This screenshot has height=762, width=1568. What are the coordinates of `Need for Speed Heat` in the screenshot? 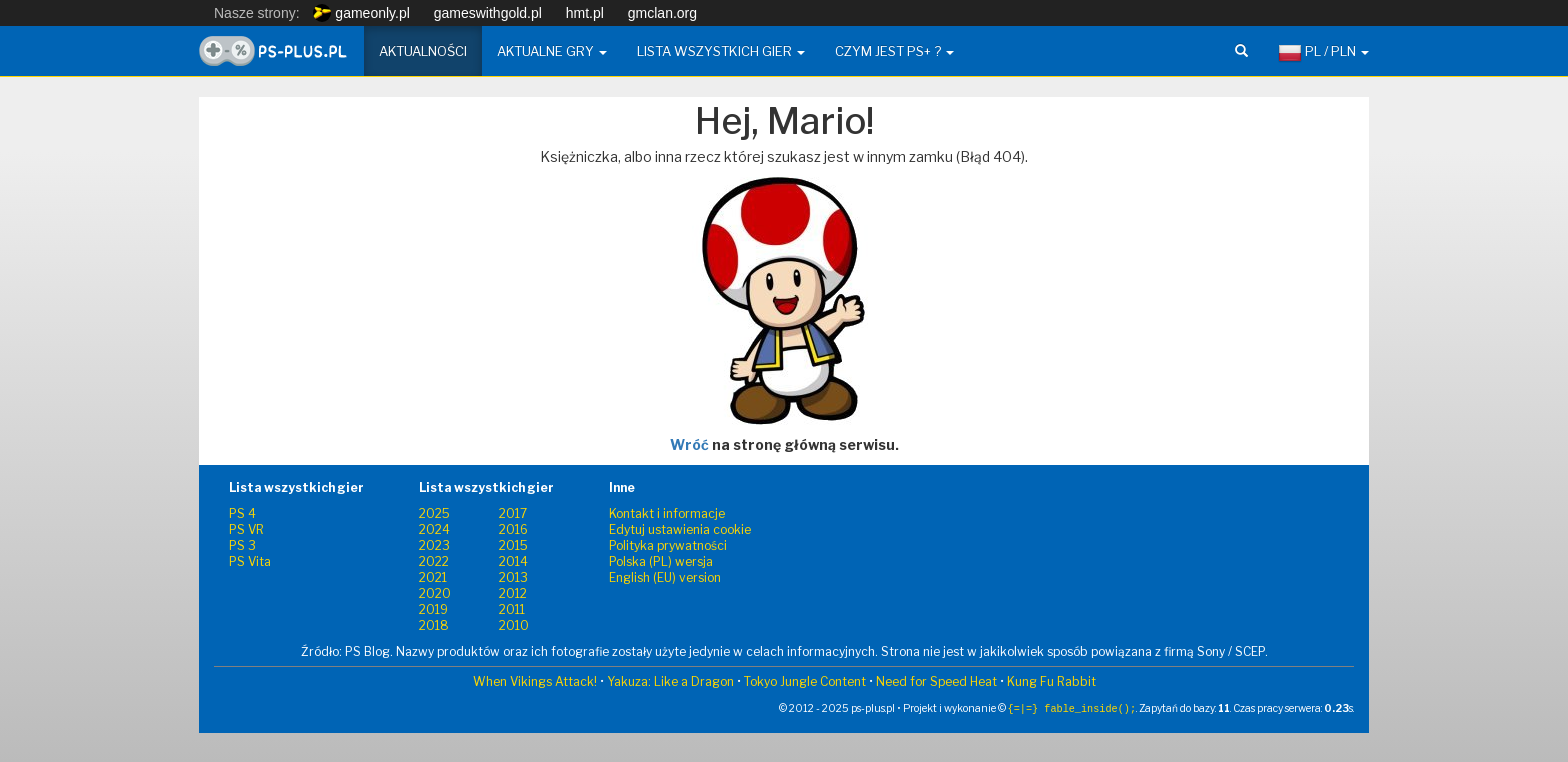 It's located at (936, 681).